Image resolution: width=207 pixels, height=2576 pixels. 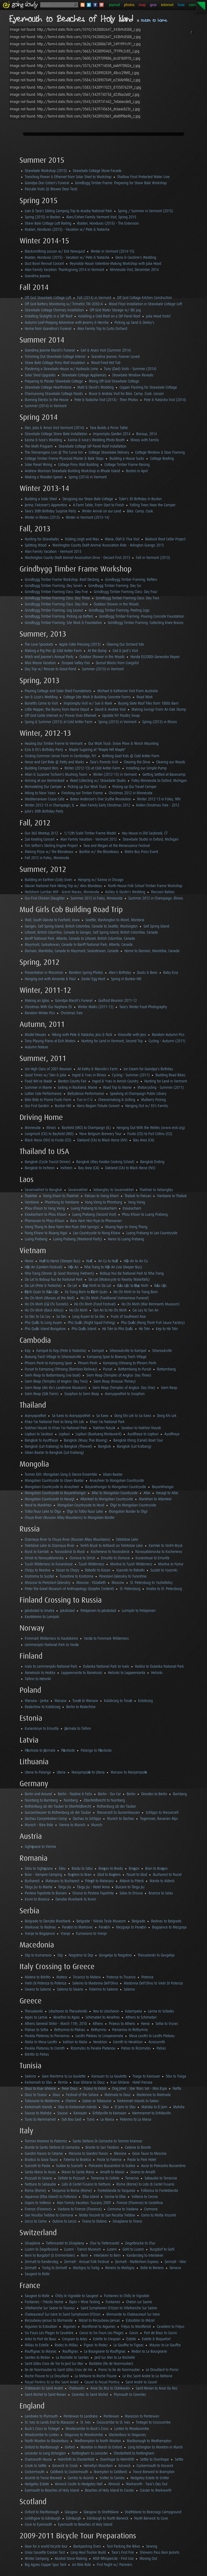 I want to click on Bangkok to Ayutthaya, so click(x=41, y=1440).